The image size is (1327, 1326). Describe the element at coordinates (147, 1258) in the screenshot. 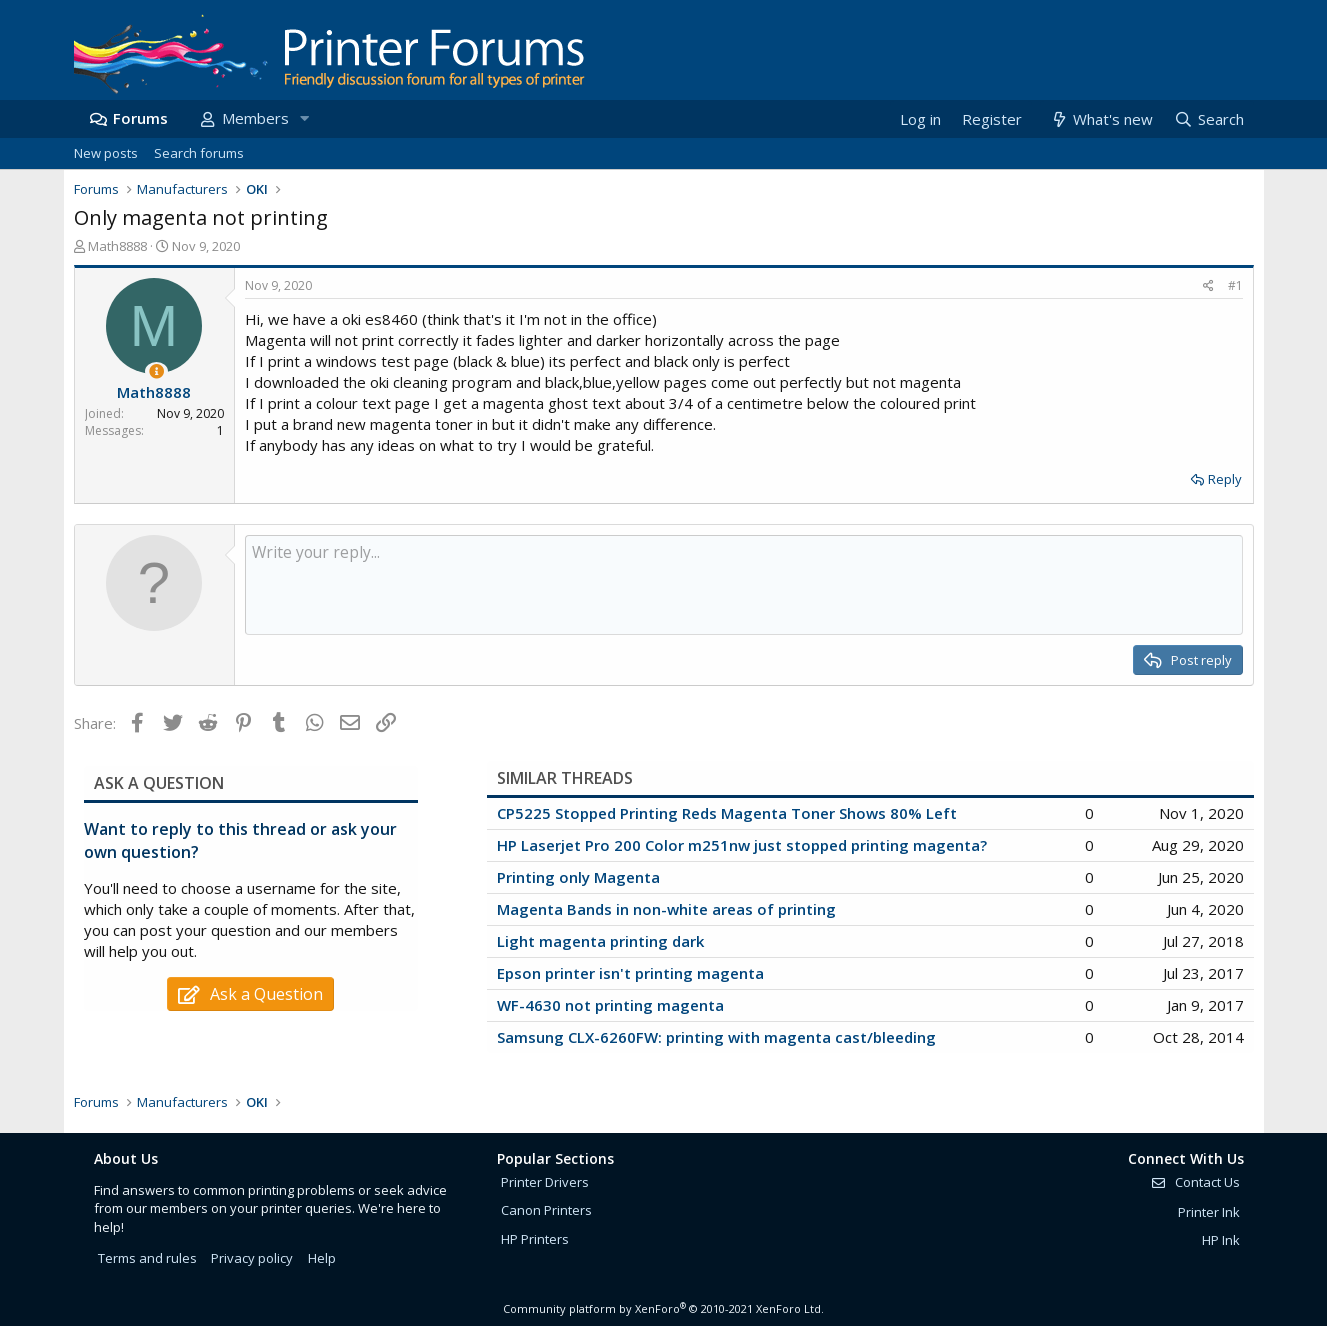

I see `Terms and rules` at that location.